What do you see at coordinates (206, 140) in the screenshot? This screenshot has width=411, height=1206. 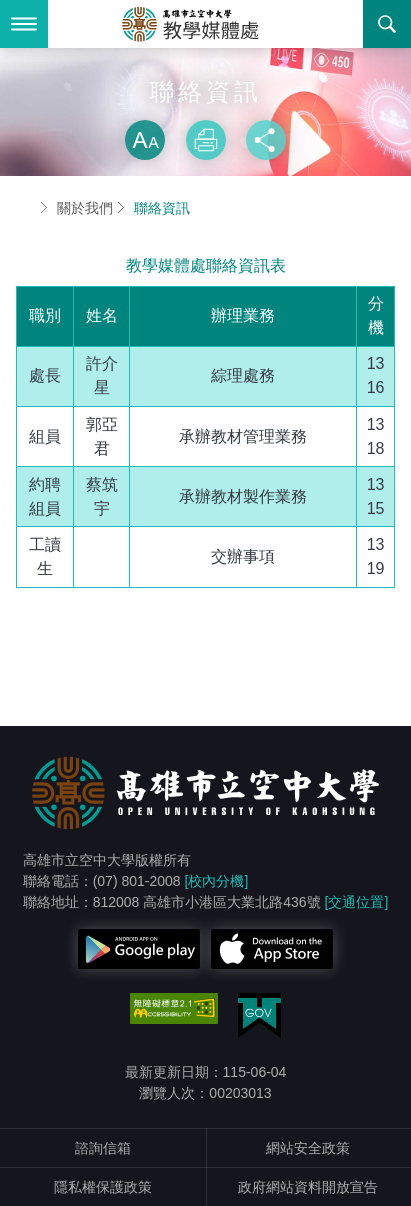 I see `列印 [button]` at bounding box center [206, 140].